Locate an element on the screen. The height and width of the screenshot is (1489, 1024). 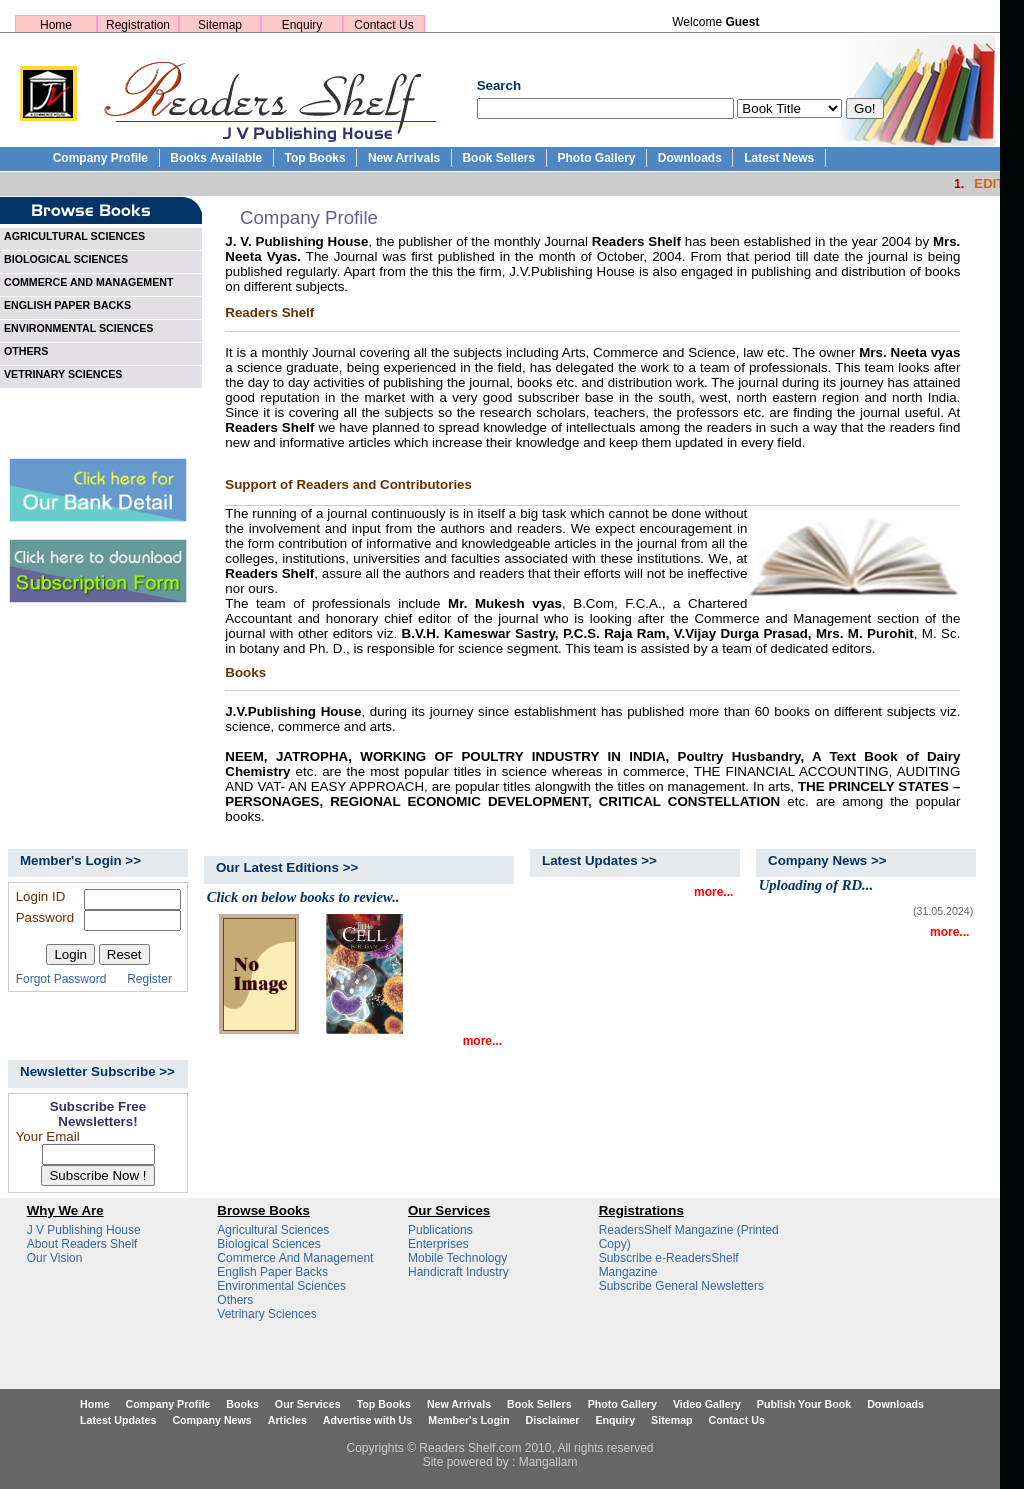
more... is located at coordinates (482, 1041).